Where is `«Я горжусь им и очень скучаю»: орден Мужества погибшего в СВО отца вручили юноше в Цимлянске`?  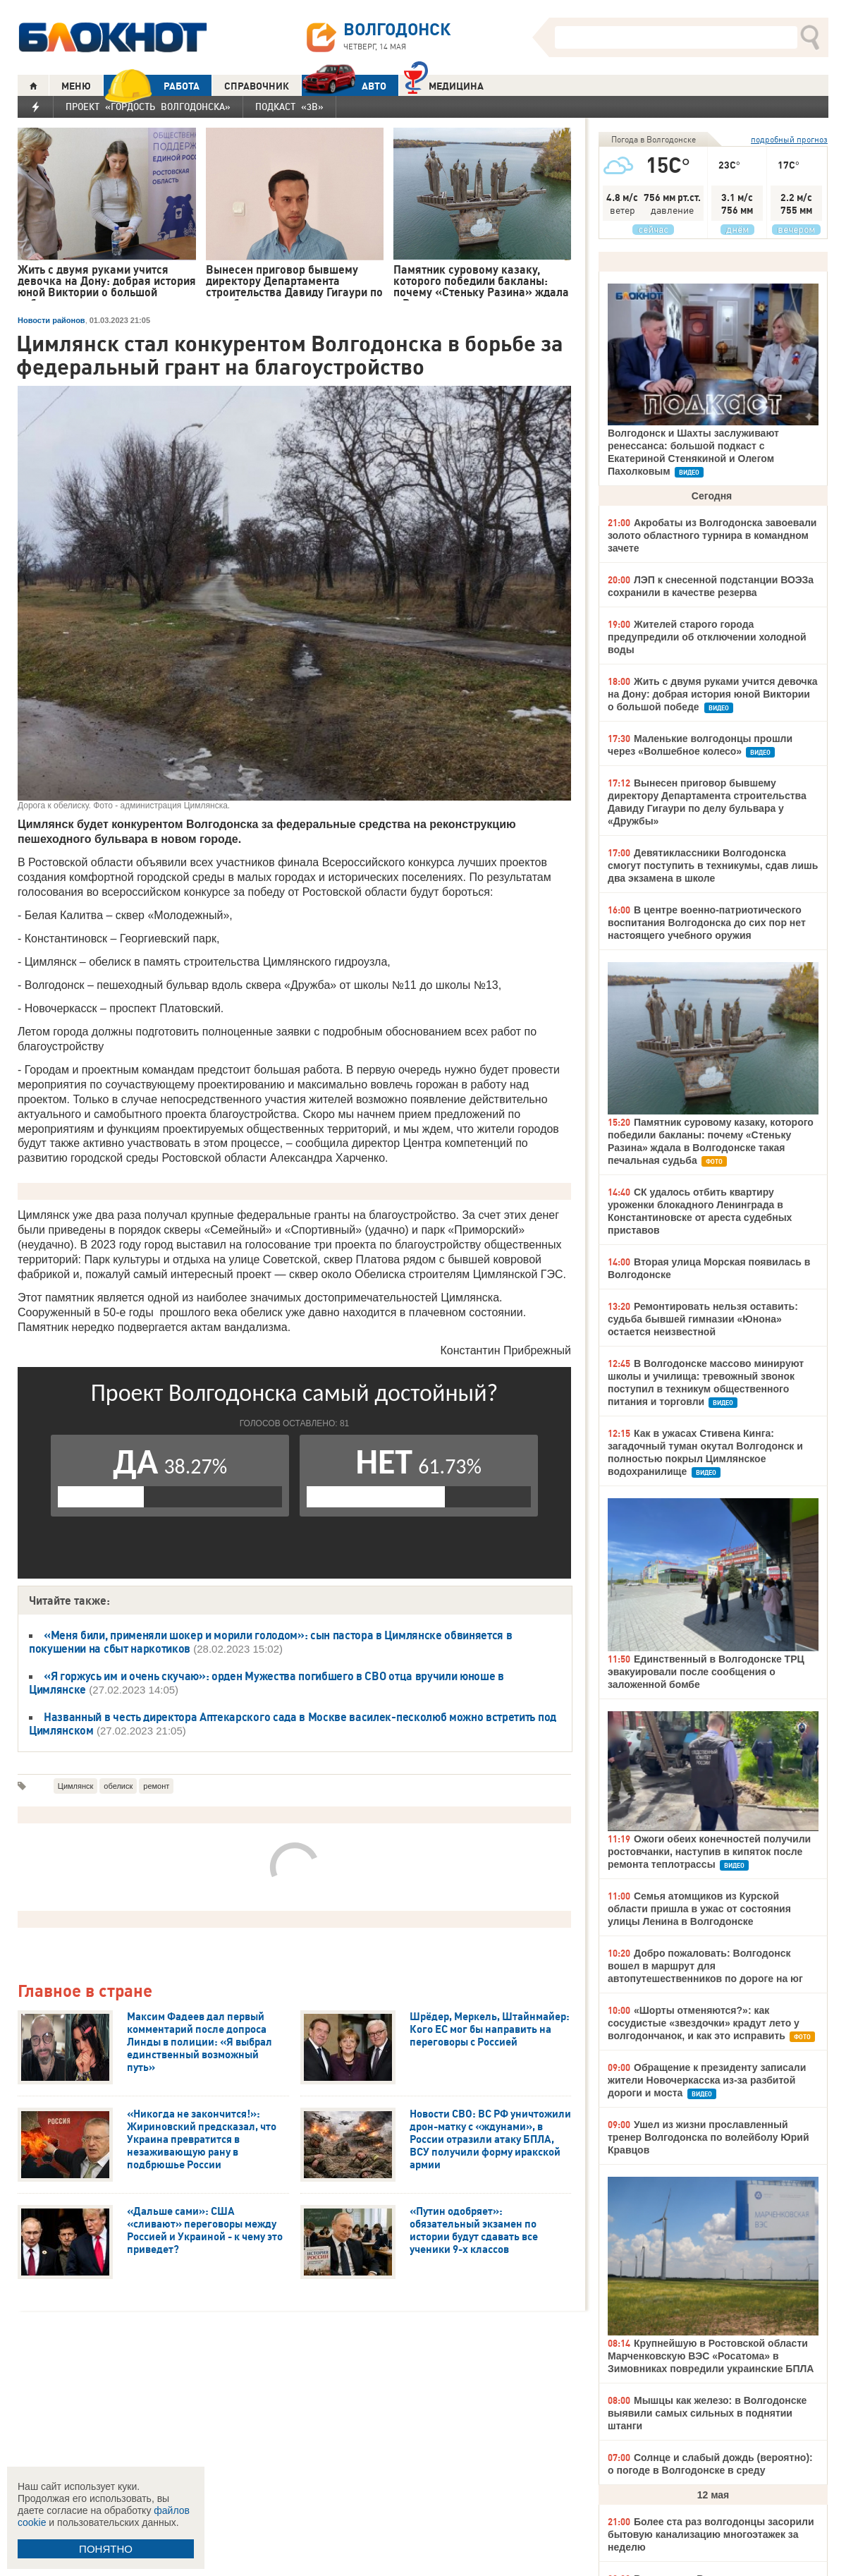
«Я горжусь им и очень скучаю»: орден Мужества погибшего в СВО отца вручили юноше в Цимлянске is located at coordinates (266, 1682).